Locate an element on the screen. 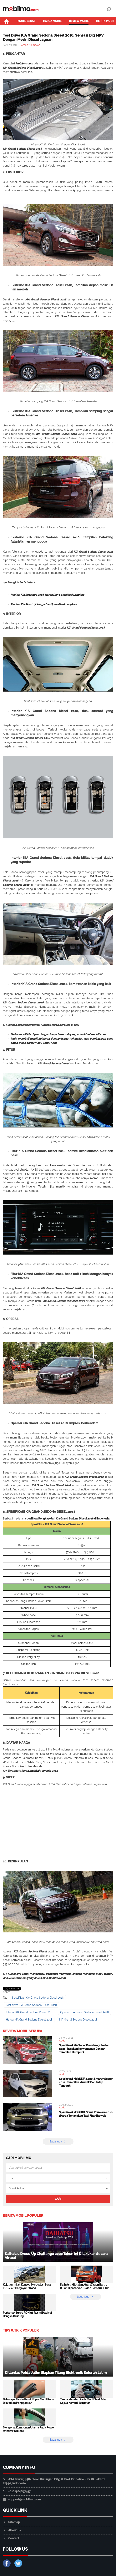 This screenshot has height=2576, width=116. Harga KIA Grand Sedona Deisel 2018 is located at coordinates (29, 2019).